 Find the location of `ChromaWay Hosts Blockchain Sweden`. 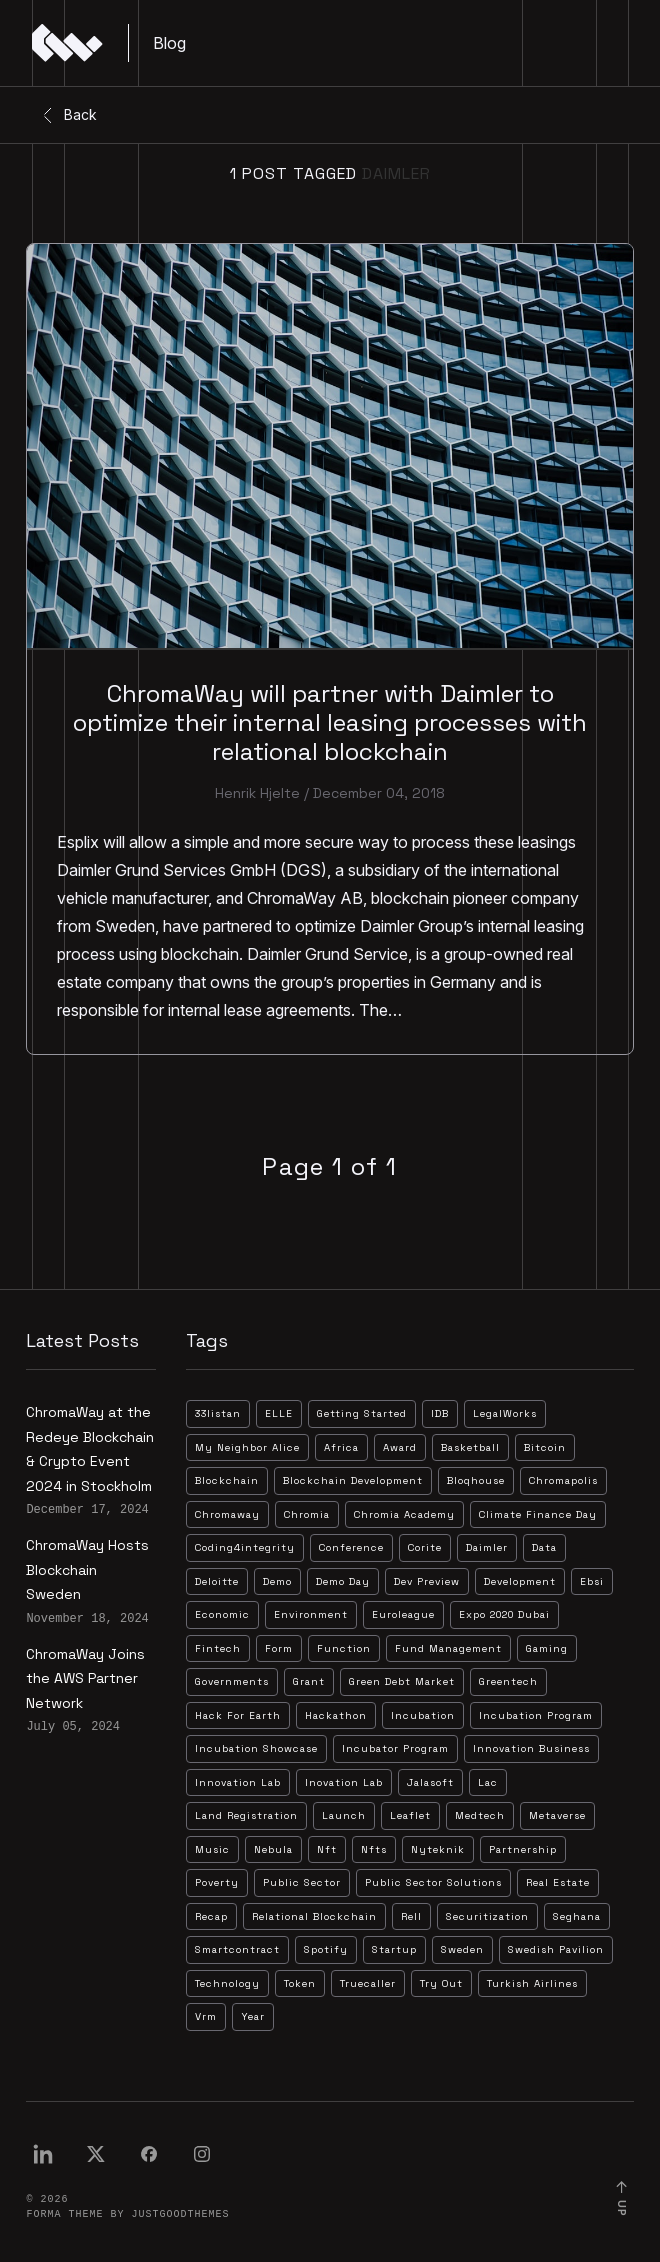

ChromaWay Hosts Blockchain Sweden is located at coordinates (87, 1569).